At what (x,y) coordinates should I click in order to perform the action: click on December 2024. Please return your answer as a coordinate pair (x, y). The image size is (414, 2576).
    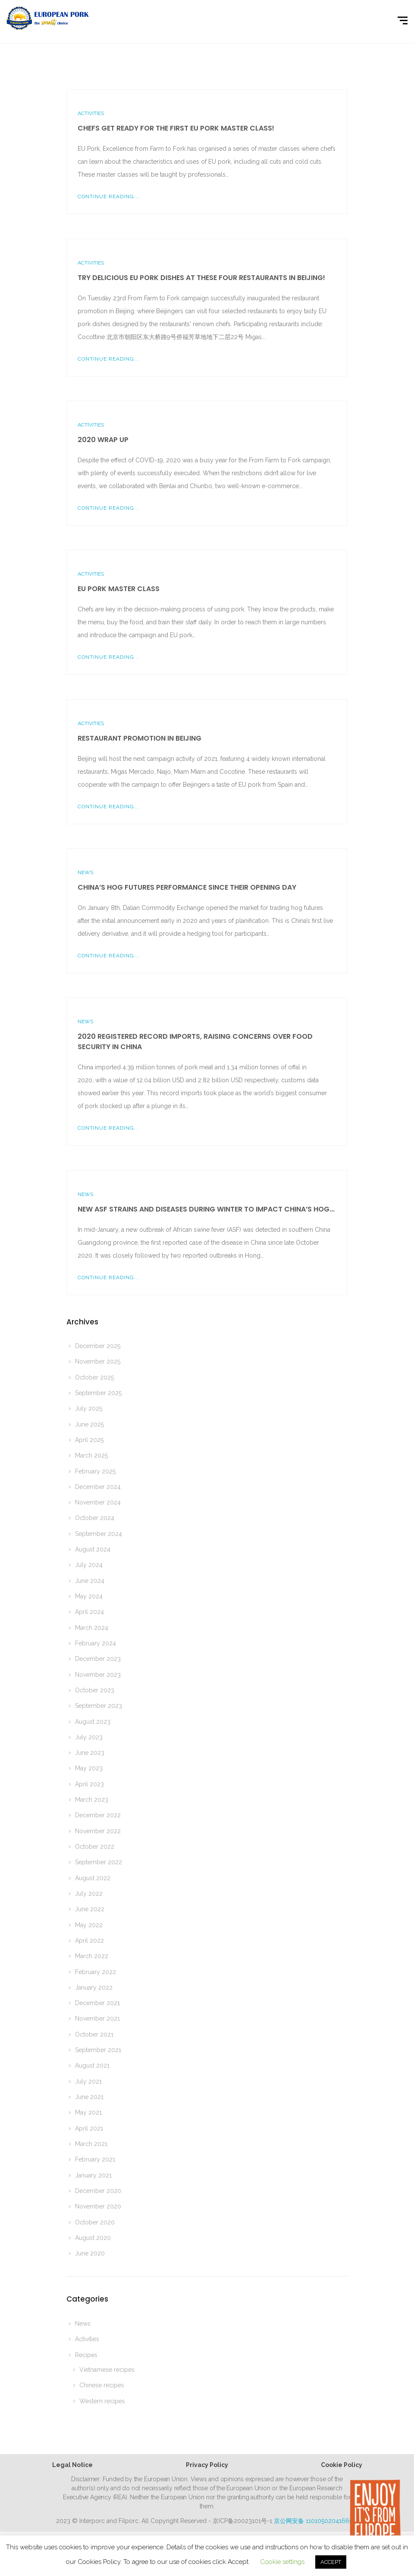
    Looking at the image, I should click on (98, 1486).